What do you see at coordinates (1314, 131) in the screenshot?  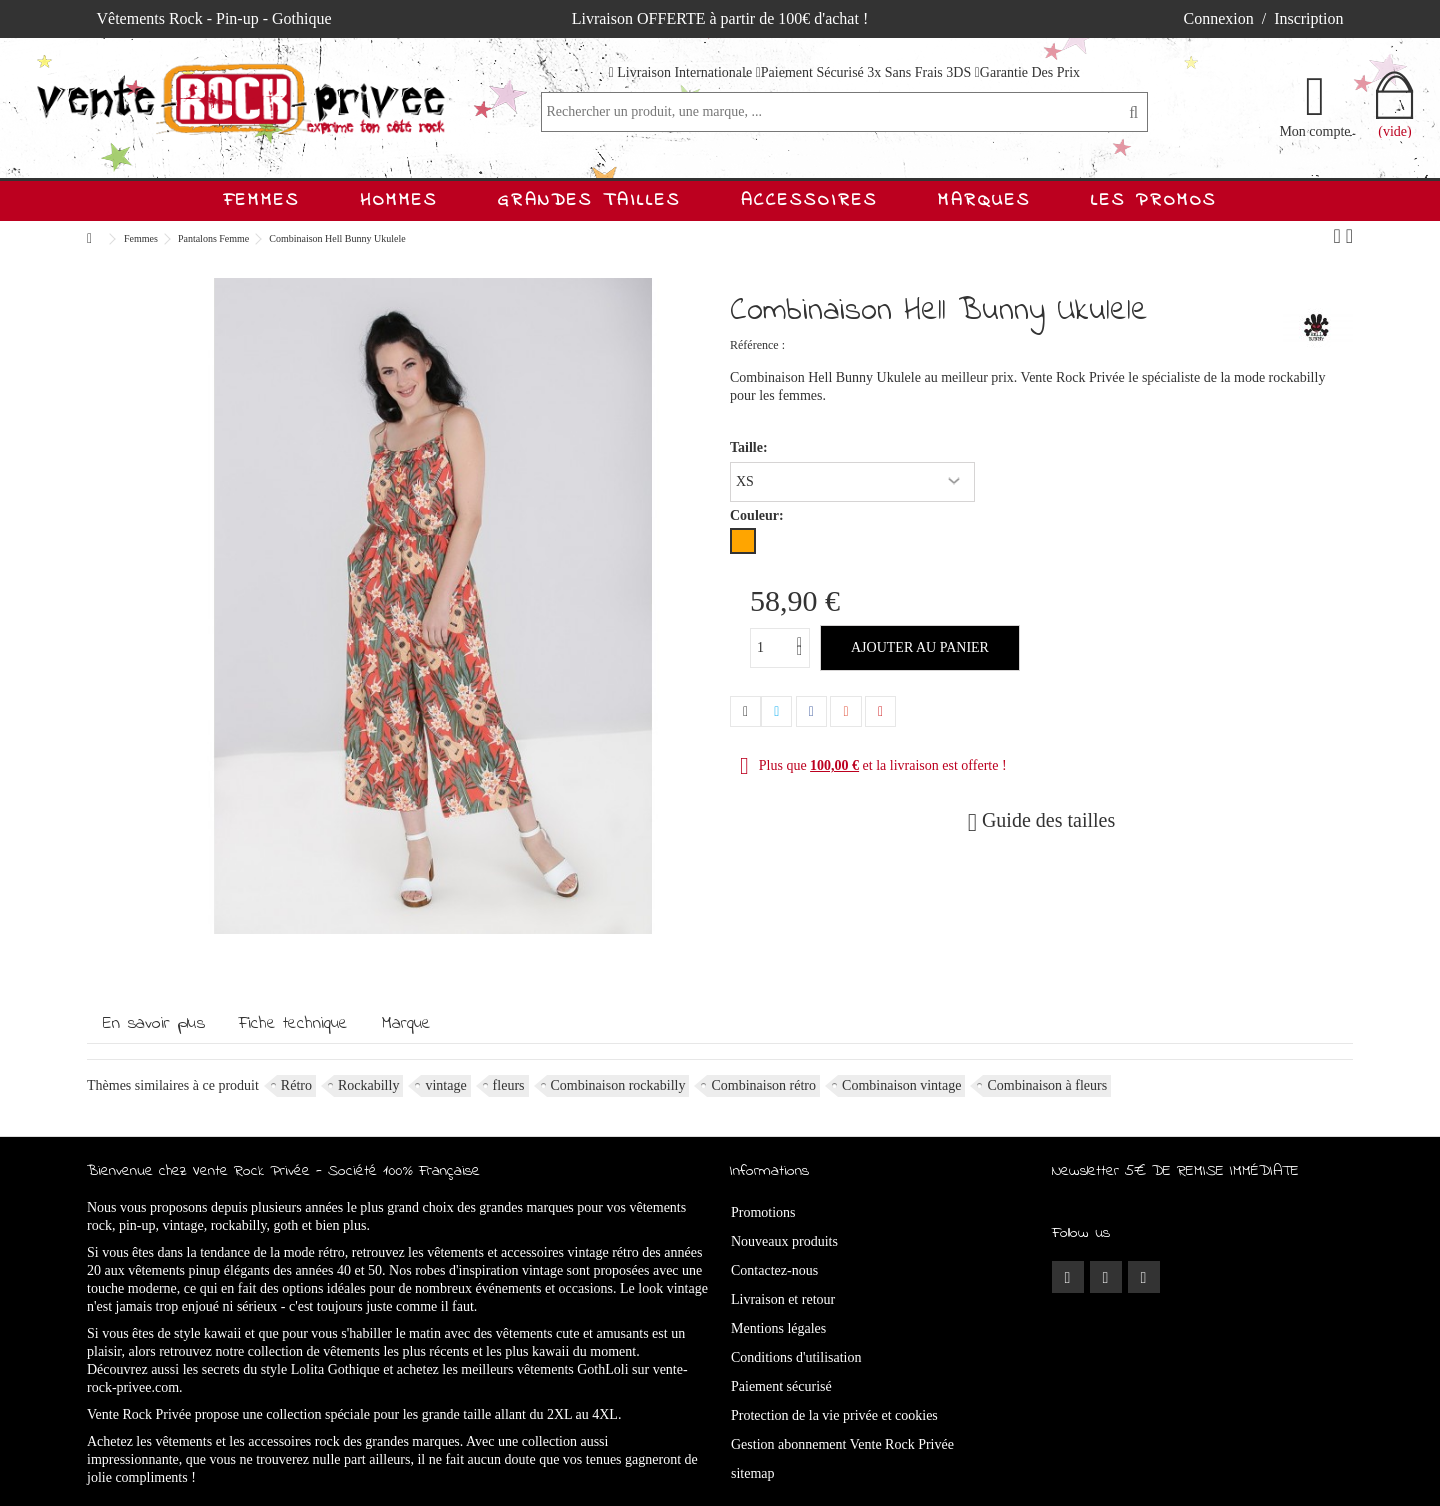 I see `Mon compte` at bounding box center [1314, 131].